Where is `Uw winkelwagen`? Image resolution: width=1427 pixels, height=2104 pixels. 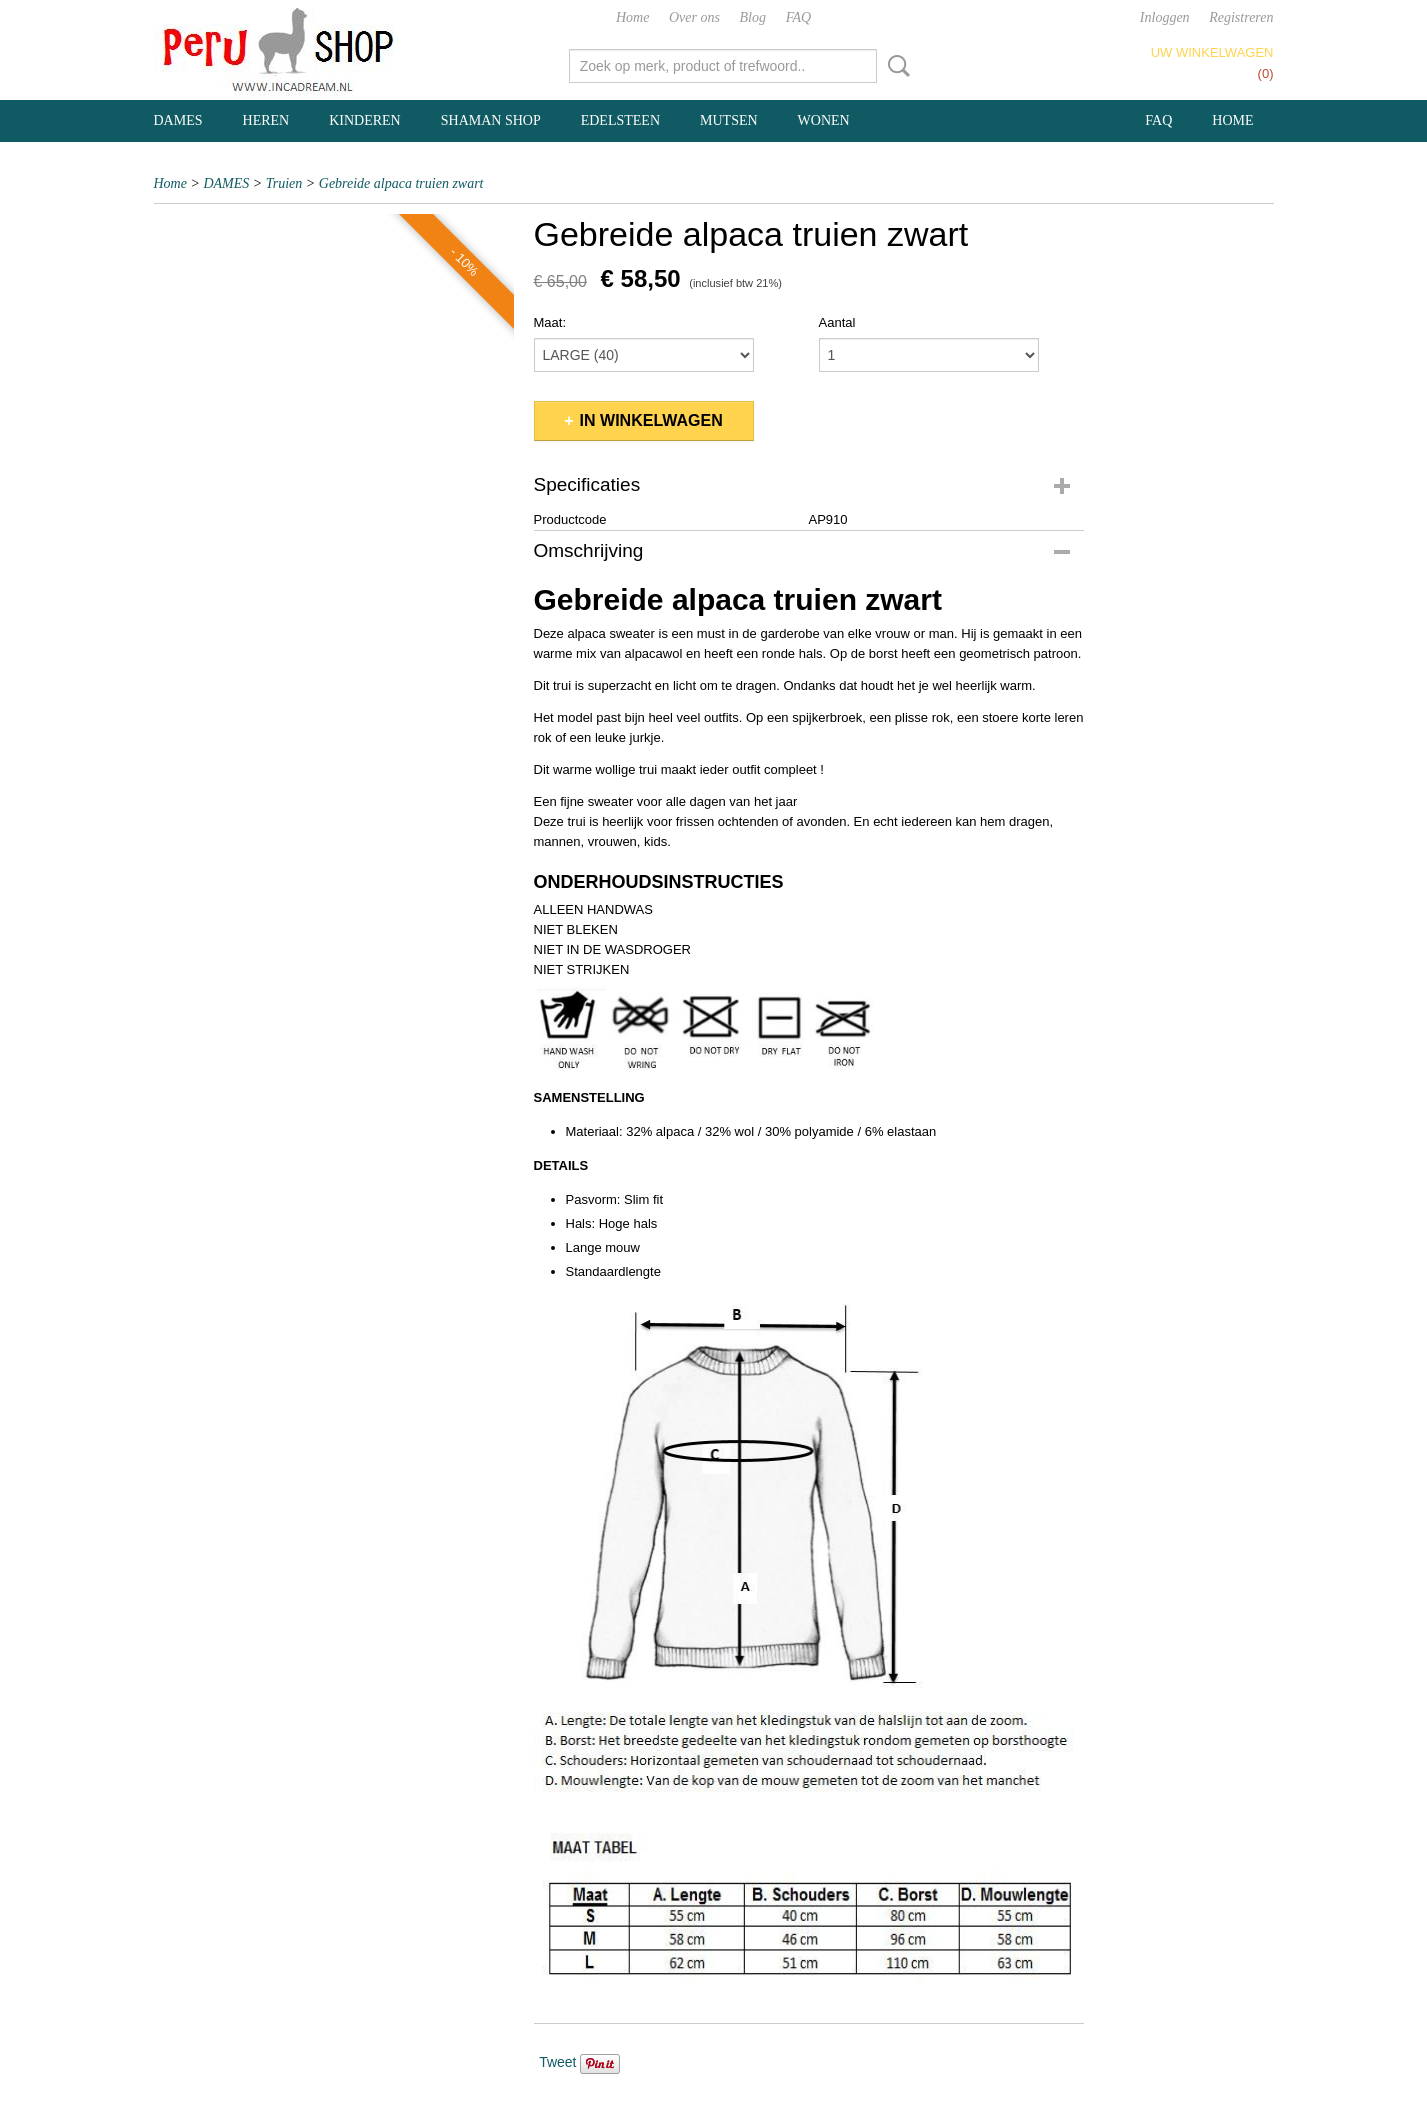 Uw winkelwagen is located at coordinates (1212, 52).